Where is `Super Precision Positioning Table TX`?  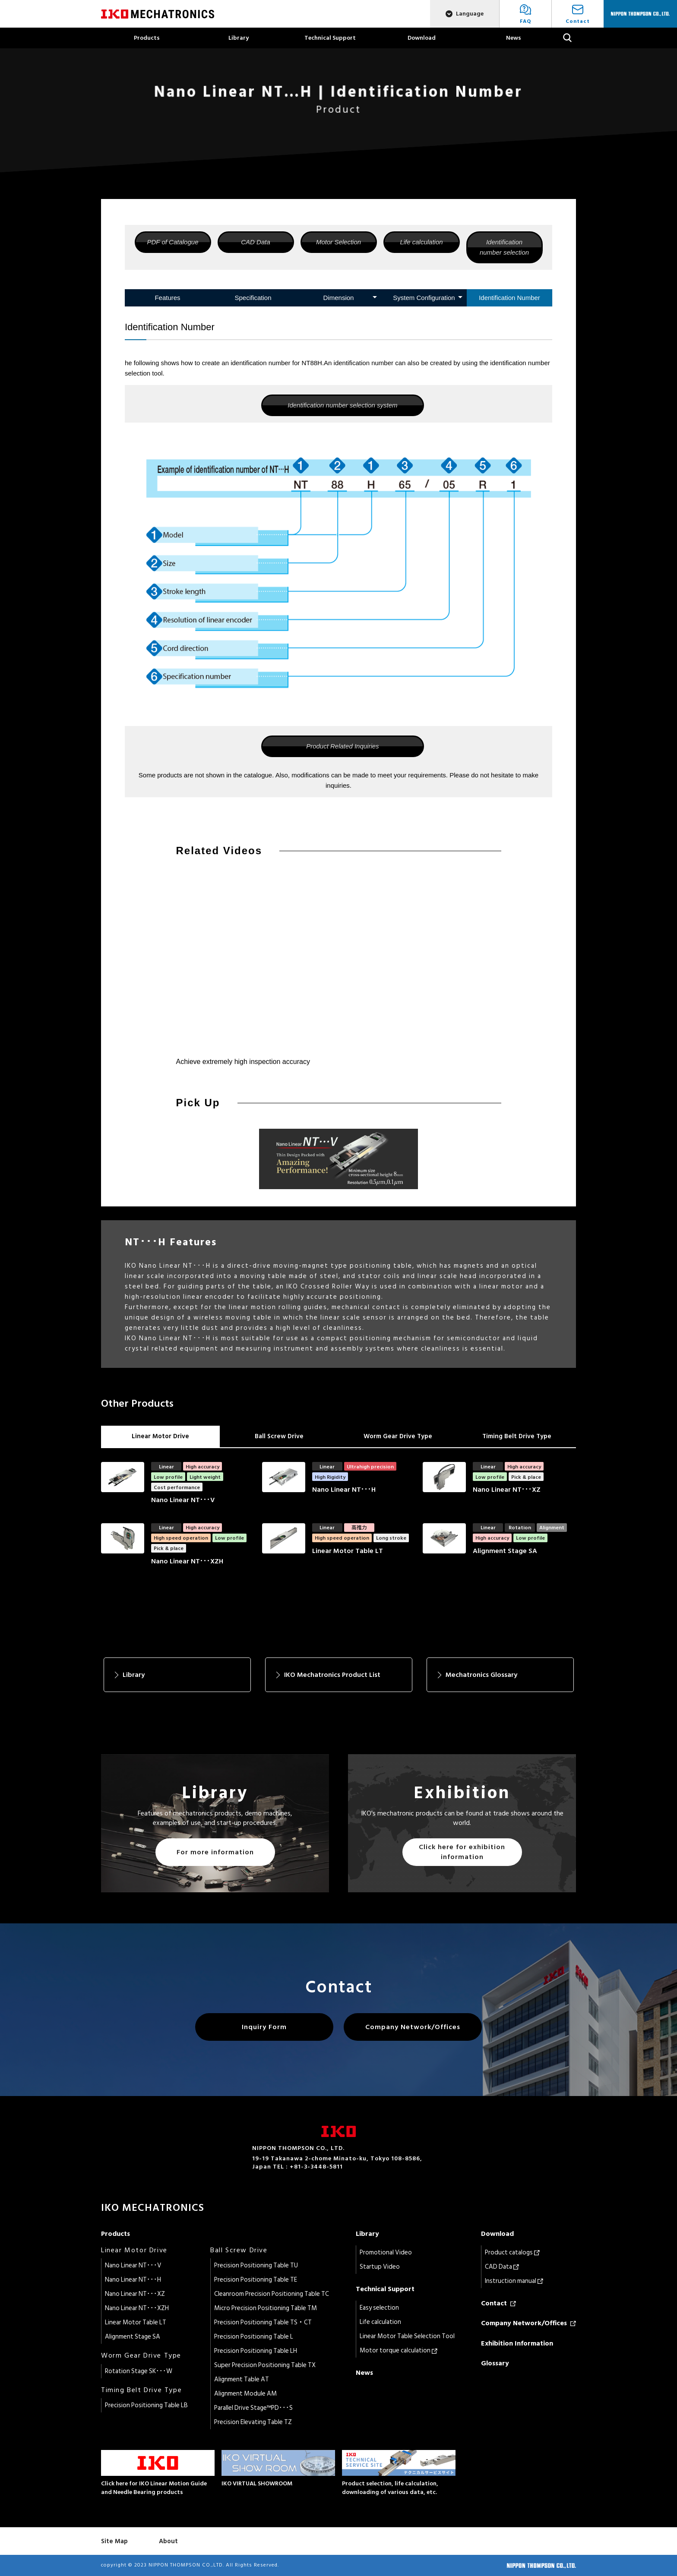
Super Precision Positioning Table TX is located at coordinates (265, 2365).